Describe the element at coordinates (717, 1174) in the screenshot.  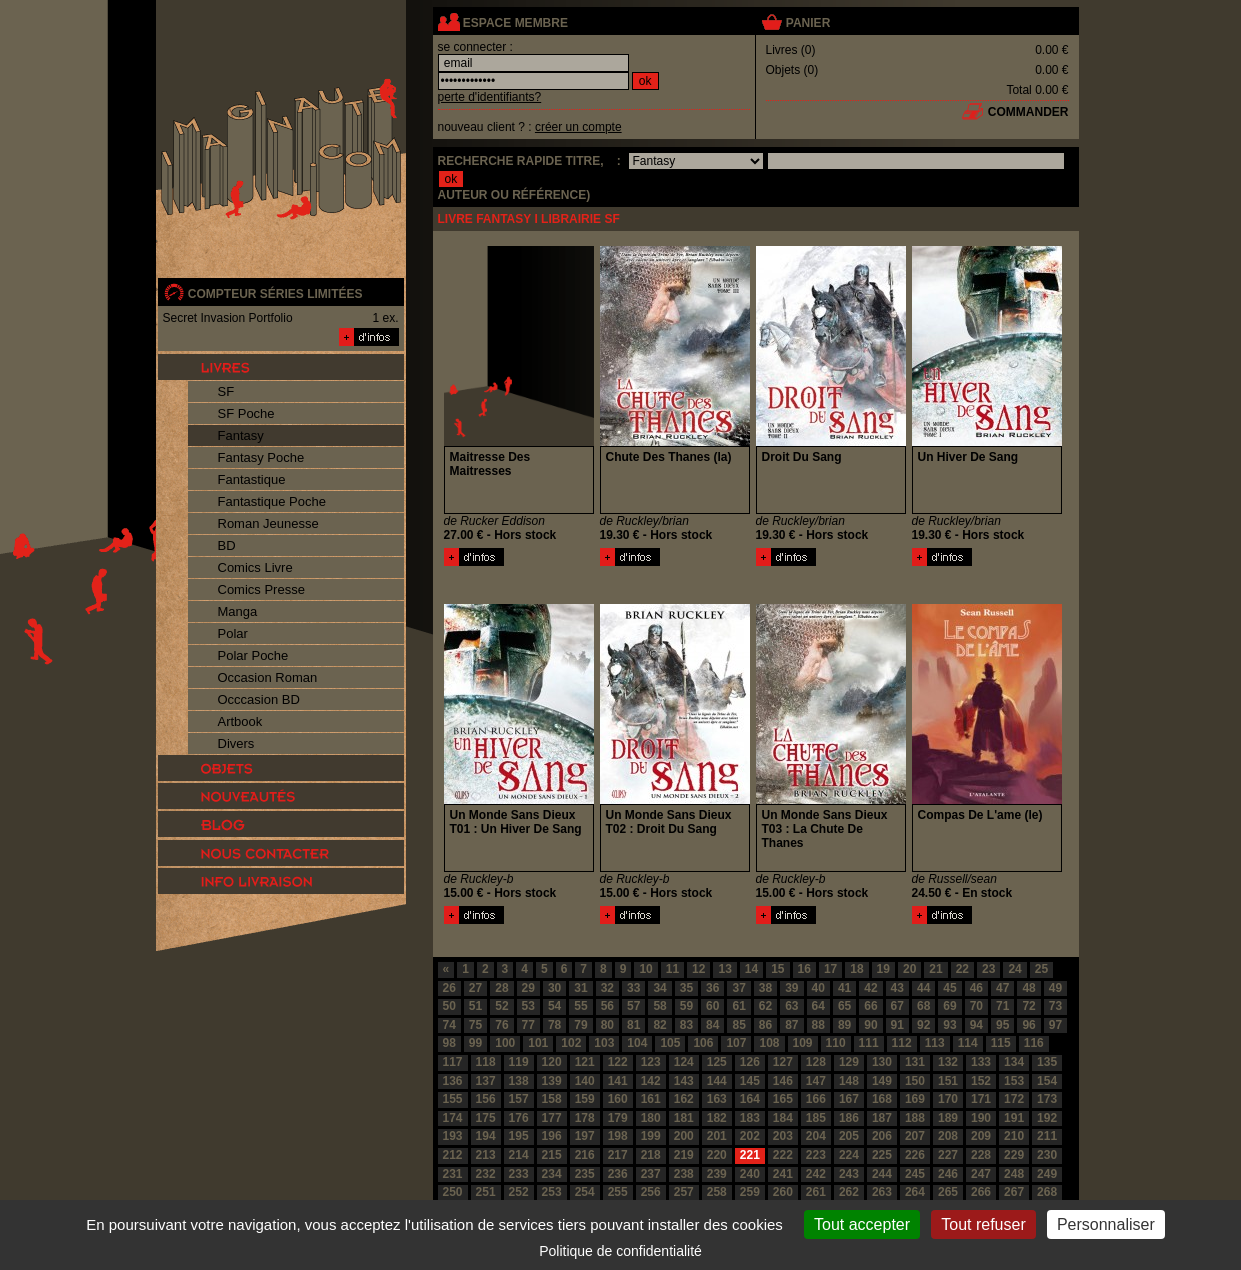
I see `239` at that location.